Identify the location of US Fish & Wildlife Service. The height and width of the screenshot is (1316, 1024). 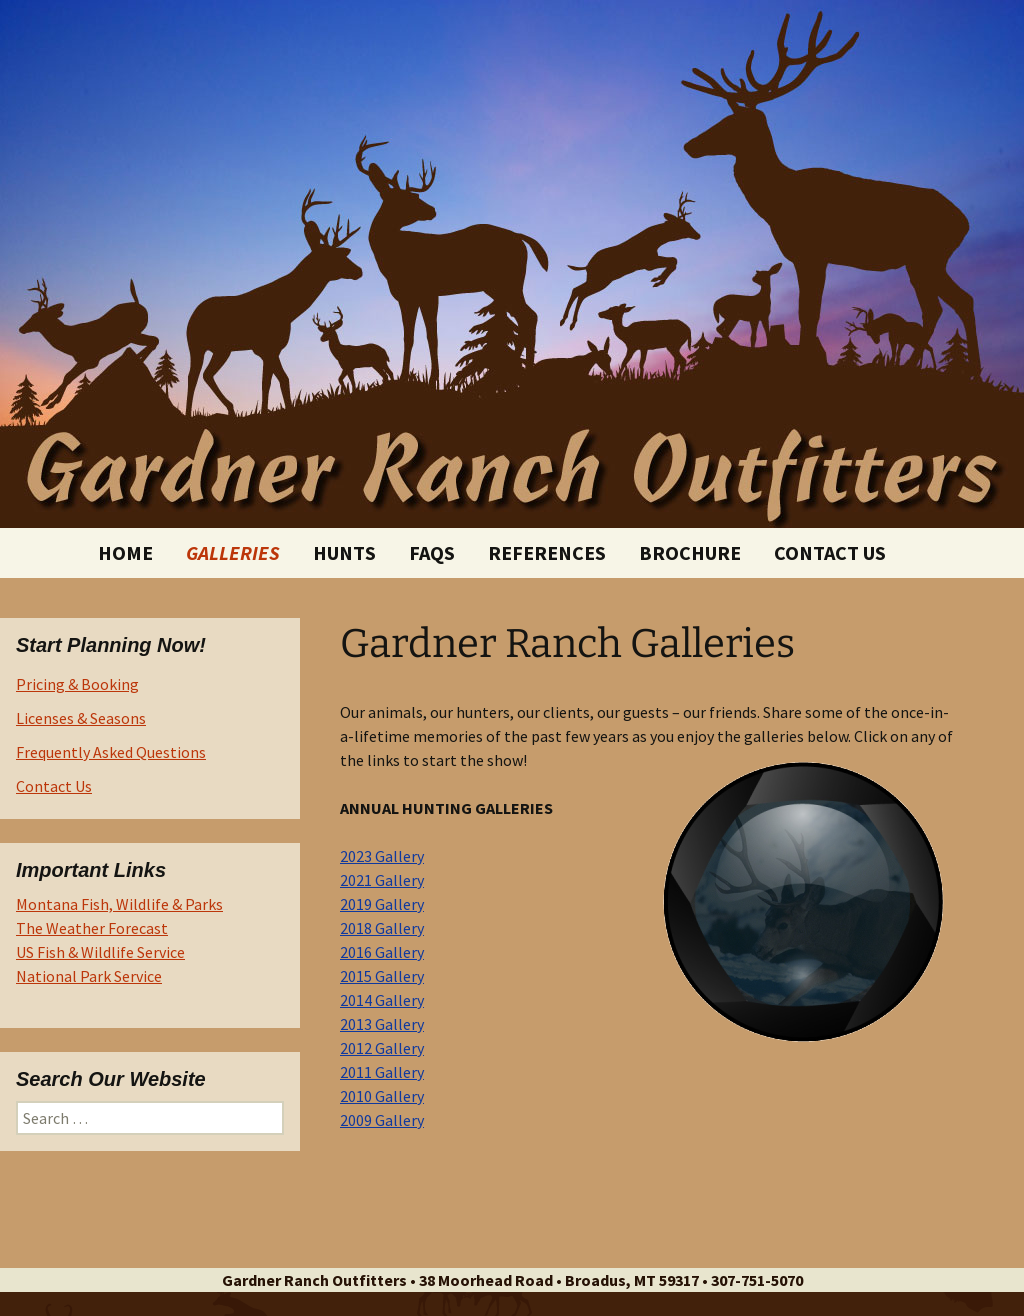
(100, 952).